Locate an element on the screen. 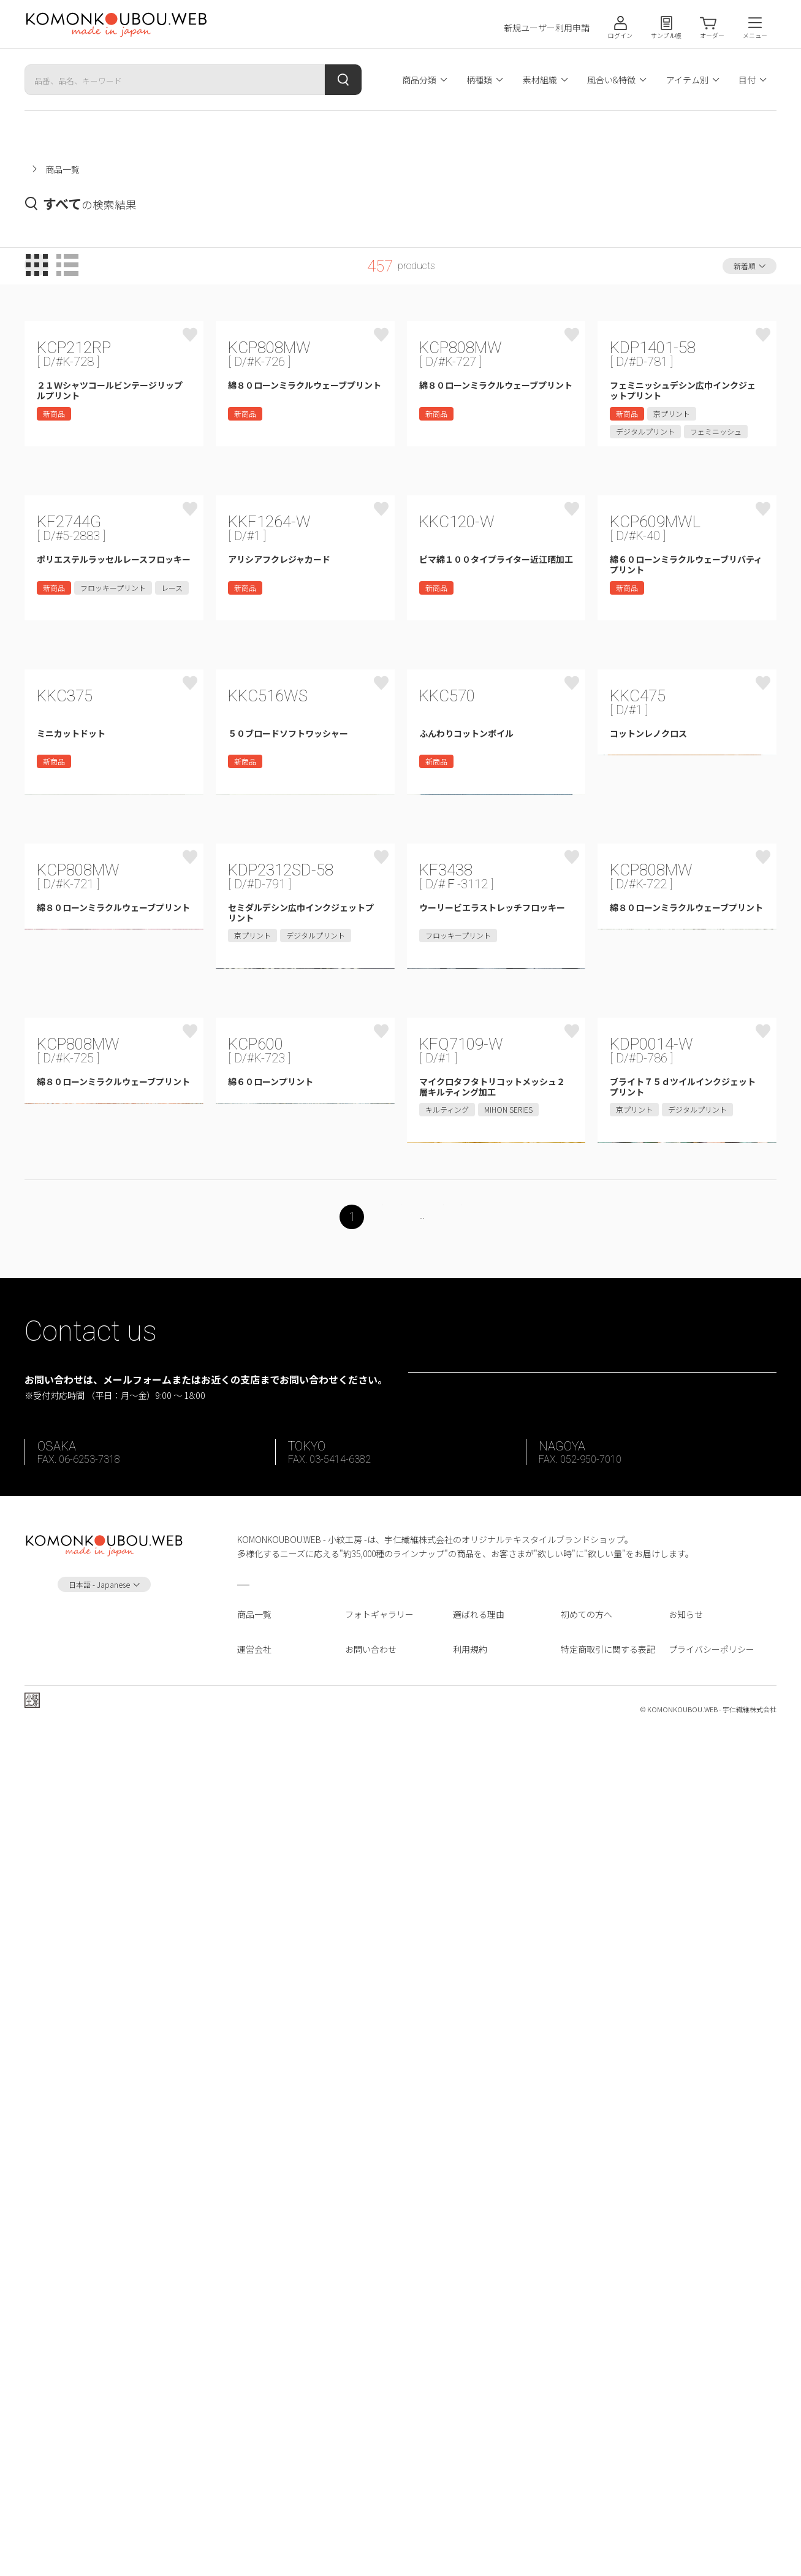 Image resolution: width=801 pixels, height=2576 pixels. アイテム別 is located at coordinates (687, 79).